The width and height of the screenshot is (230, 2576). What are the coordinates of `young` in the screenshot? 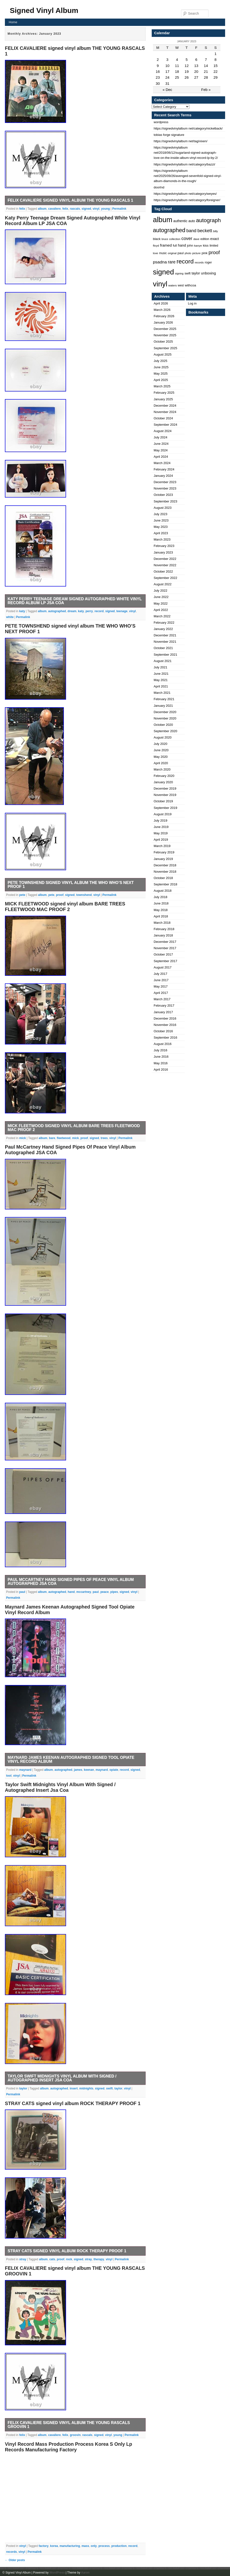 It's located at (105, 208).